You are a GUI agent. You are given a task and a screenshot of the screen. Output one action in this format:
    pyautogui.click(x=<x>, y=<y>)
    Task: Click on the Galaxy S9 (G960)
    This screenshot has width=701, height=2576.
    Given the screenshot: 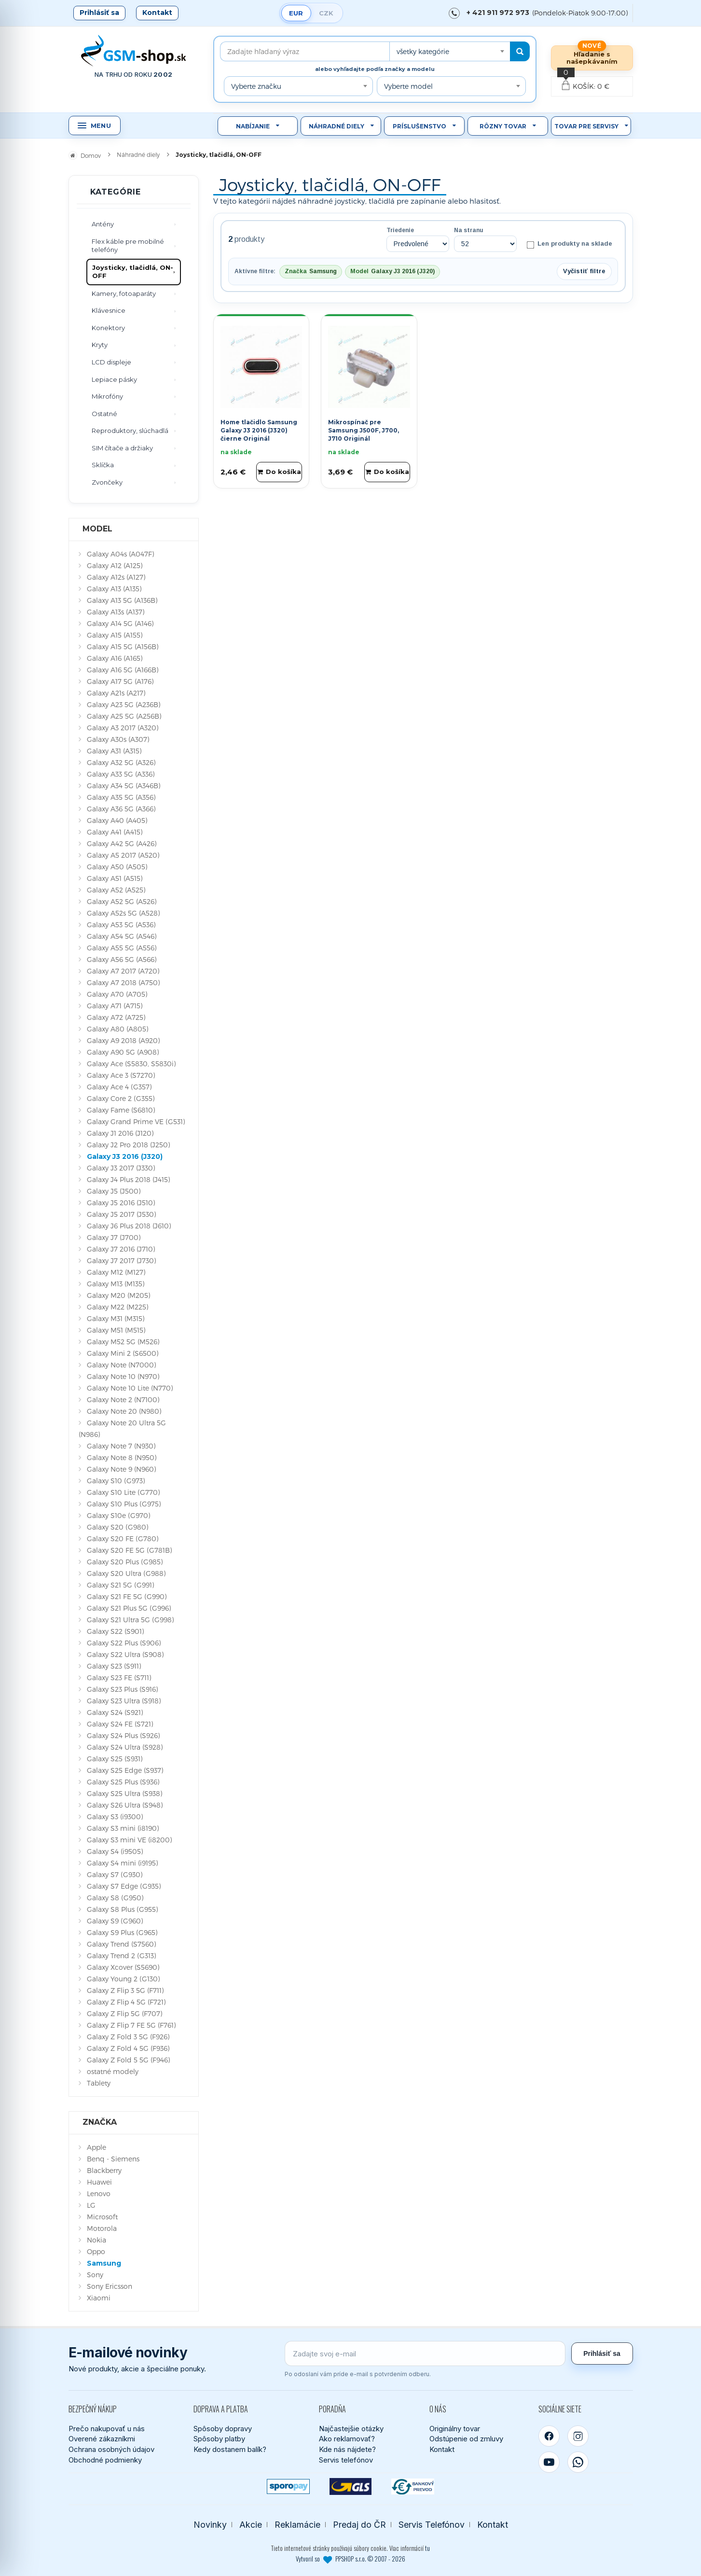 What is the action you would take?
    pyautogui.click(x=115, y=1921)
    